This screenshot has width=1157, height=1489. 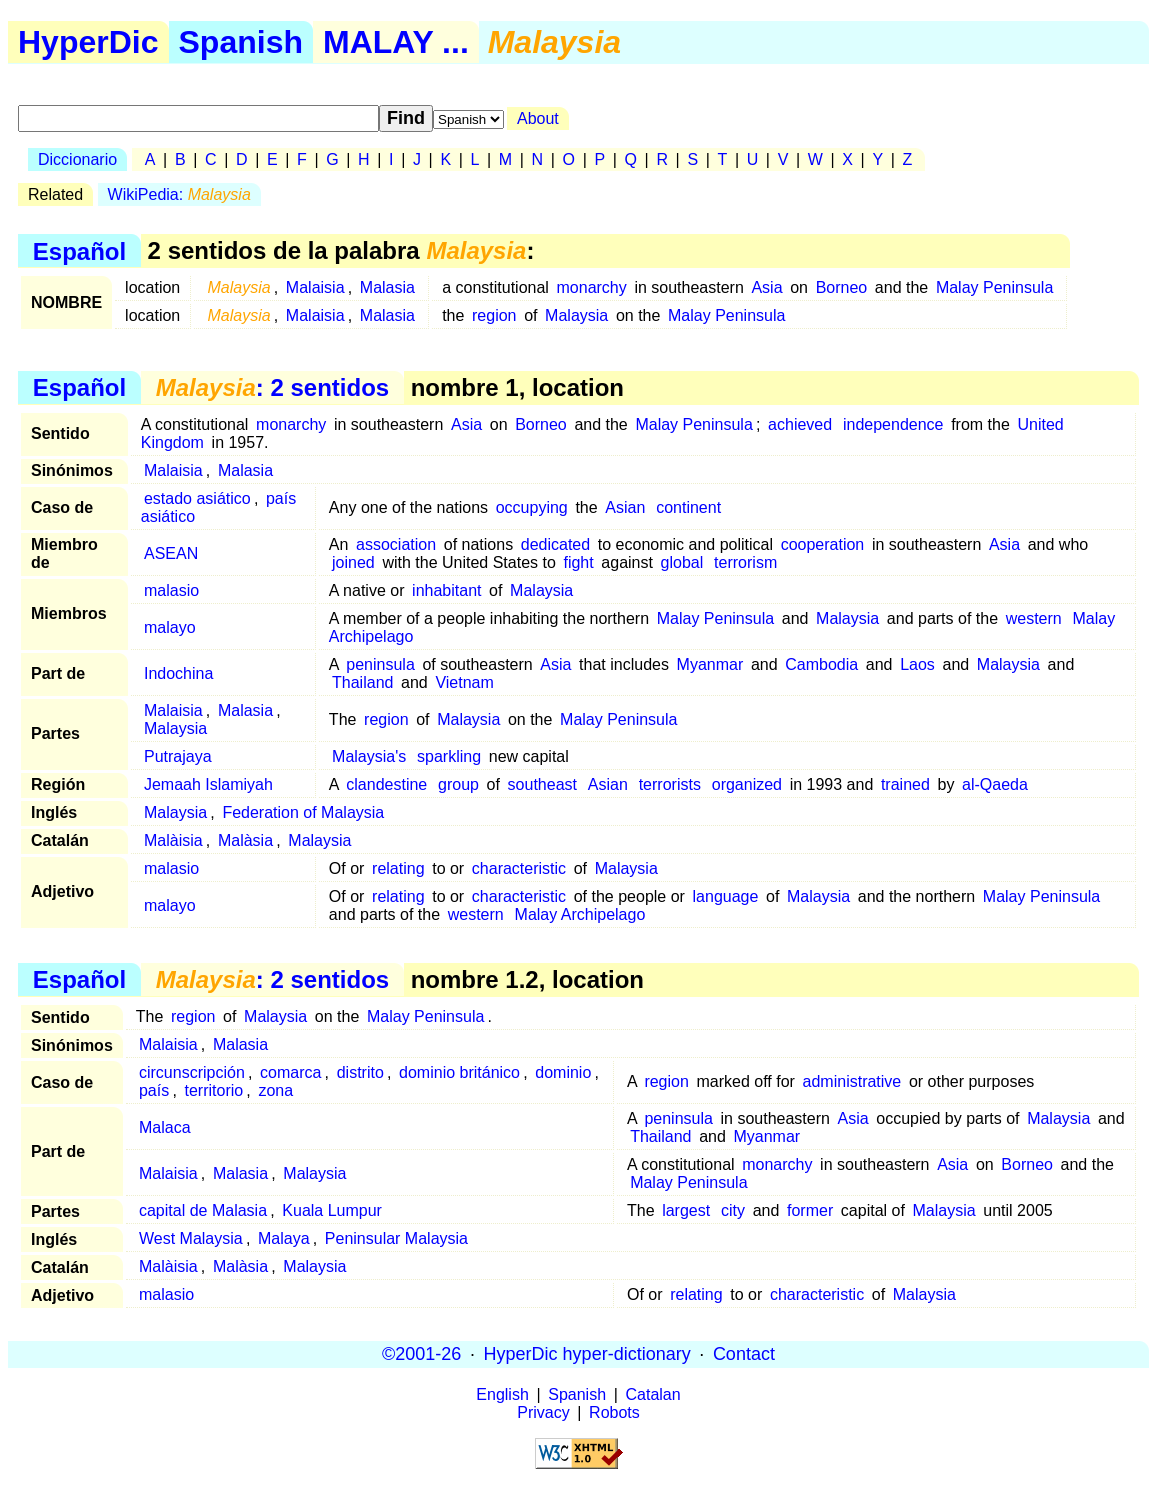 I want to click on fight, so click(x=578, y=562).